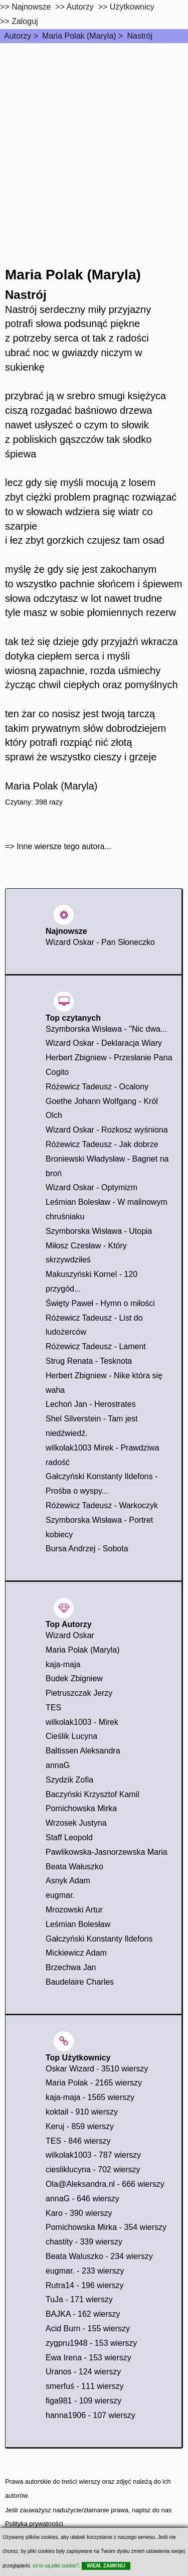 Image resolution: width=188 pixels, height=2576 pixels. What do you see at coordinates (88, 2357) in the screenshot?
I see `Ewa Irena - 153 wierszy` at bounding box center [88, 2357].